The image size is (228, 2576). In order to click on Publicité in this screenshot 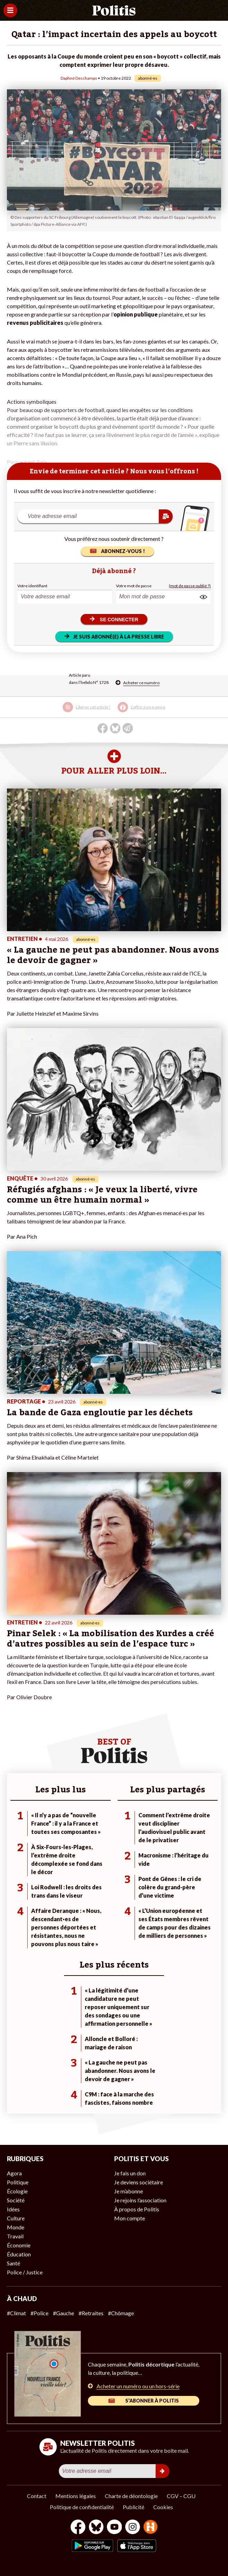, I will do `click(133, 2507)`.